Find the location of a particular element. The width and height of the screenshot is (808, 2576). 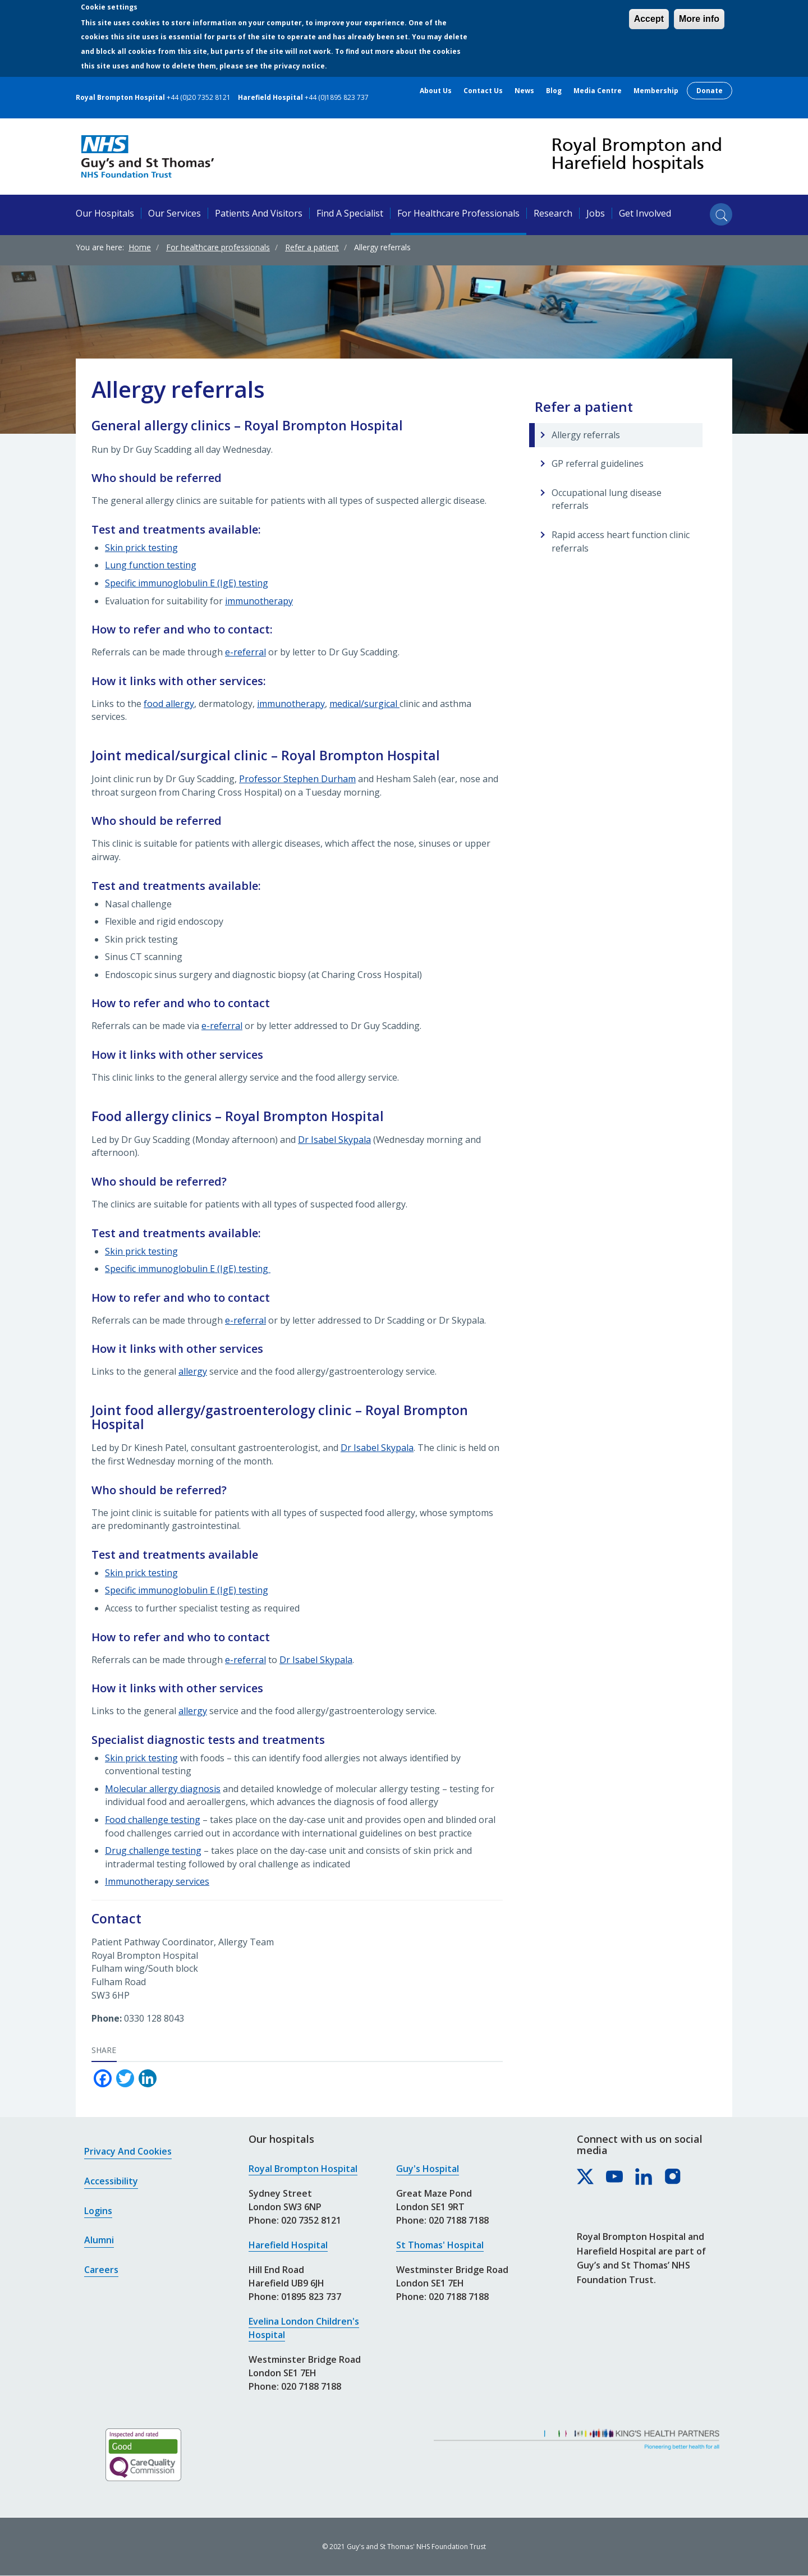

Skin prick testing is located at coordinates (141, 547).